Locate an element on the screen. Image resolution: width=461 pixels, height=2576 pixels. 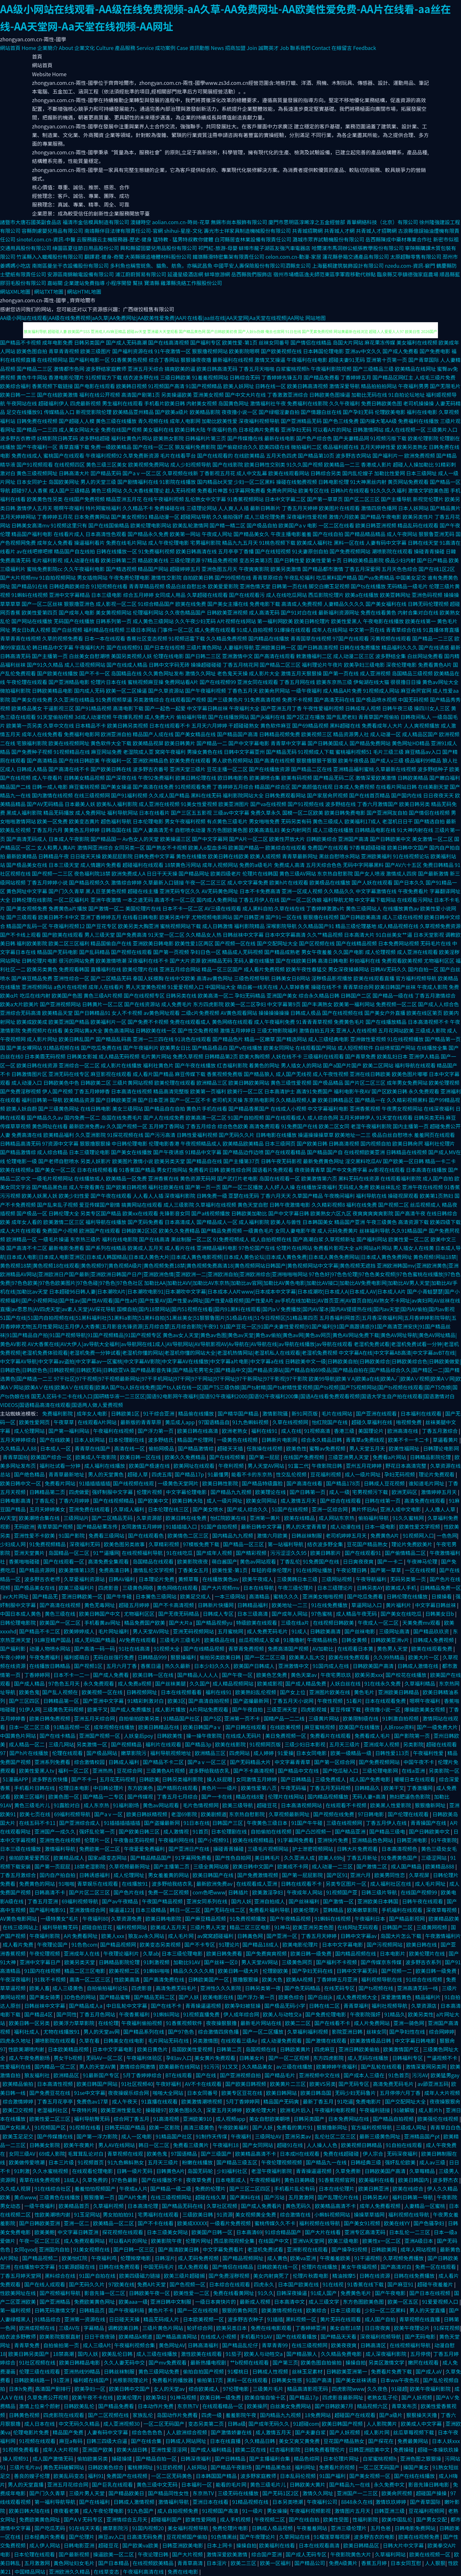
欧美伦理电影网站 is located at coordinates (150, 525).